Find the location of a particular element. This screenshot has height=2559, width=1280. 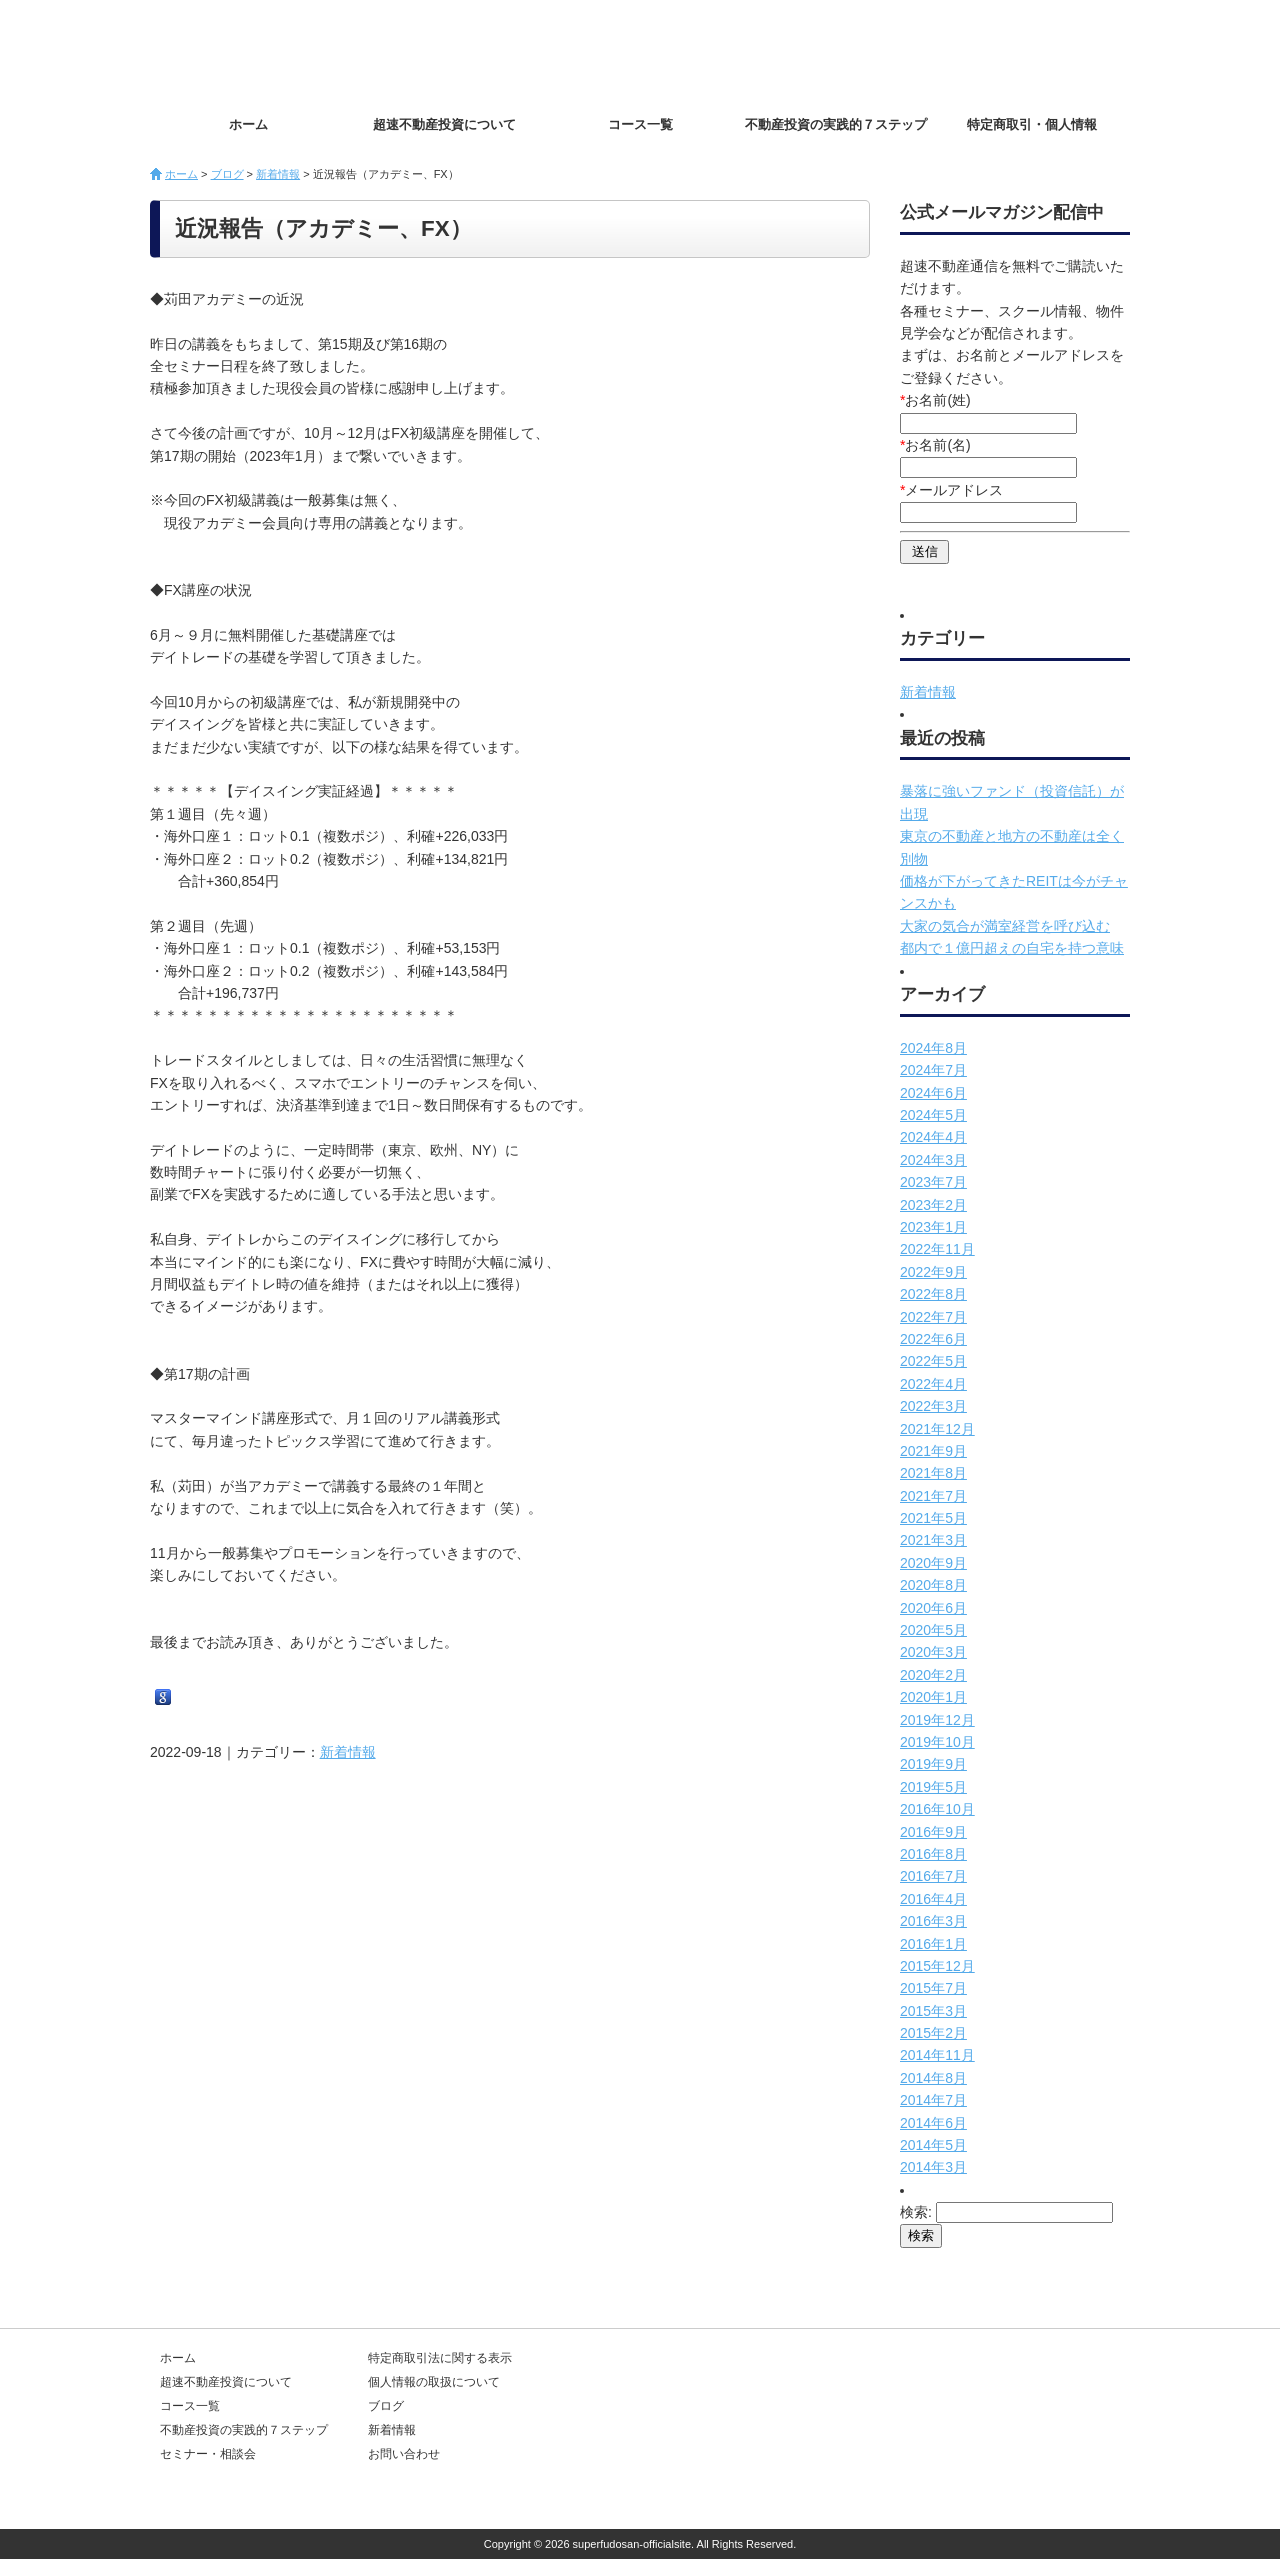

2020年3月 is located at coordinates (933, 1652).